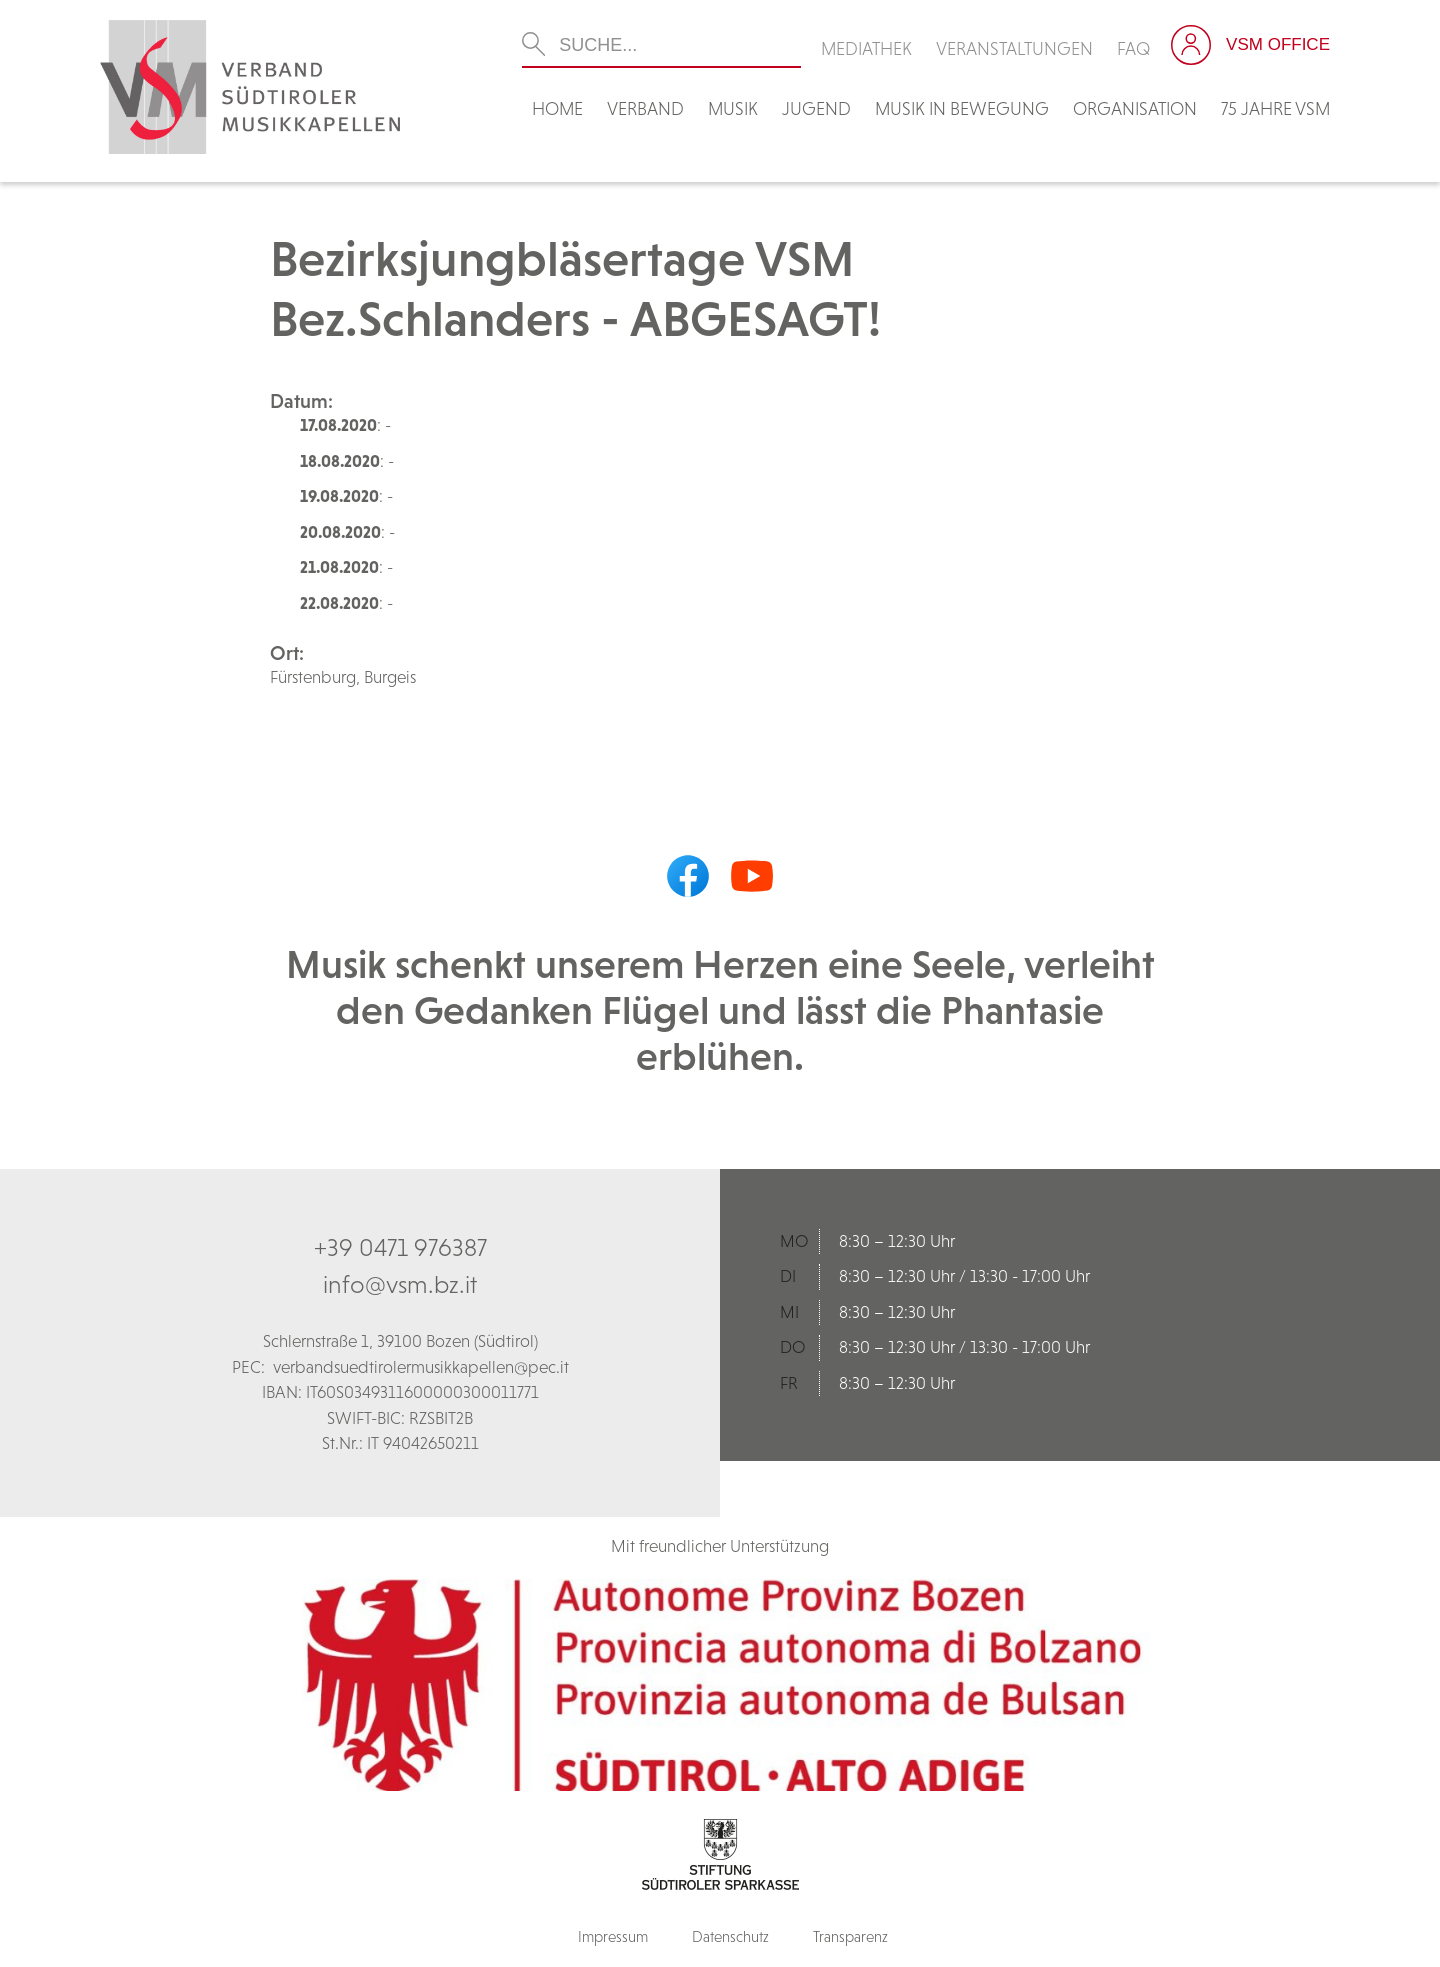 Image resolution: width=1440 pixels, height=1967 pixels. Describe the element at coordinates (1135, 108) in the screenshot. I see `Organisation` at that location.